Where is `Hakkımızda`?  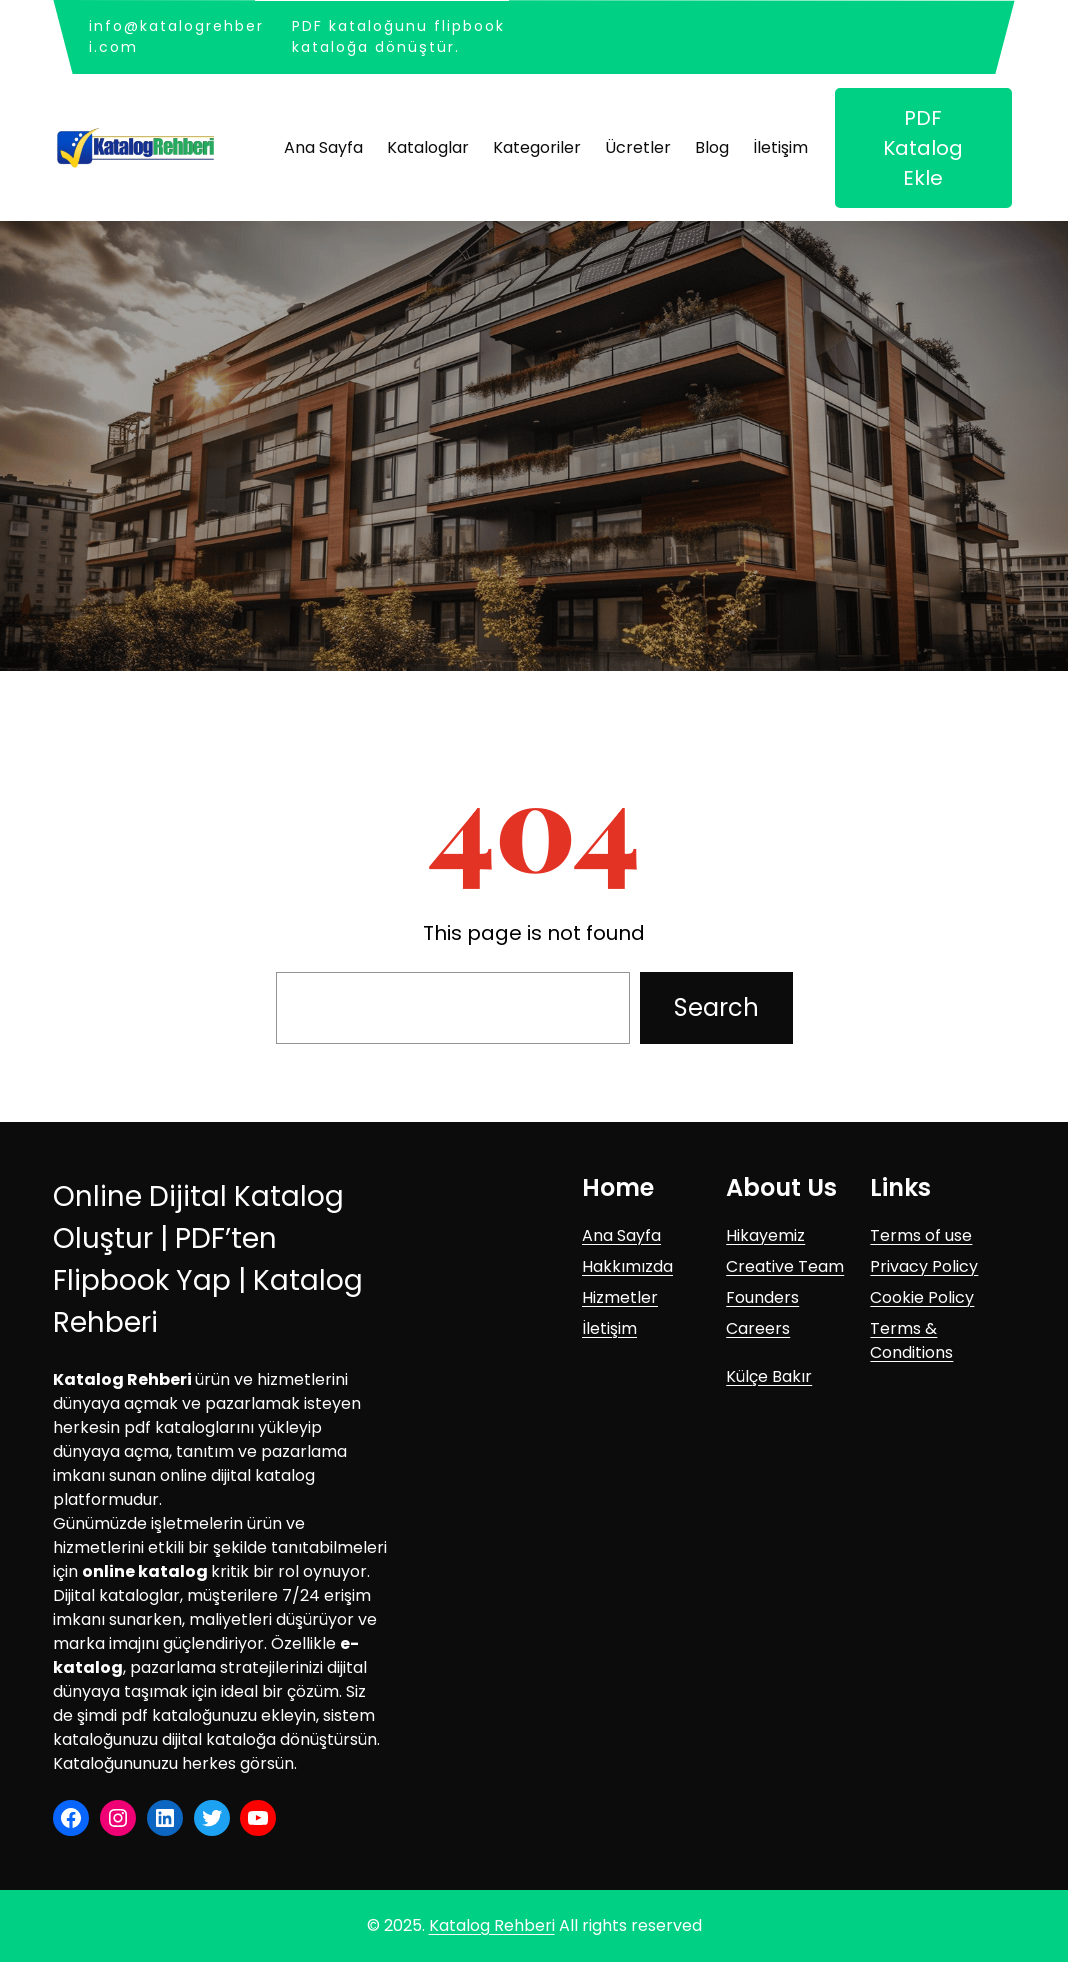
Hakkımızda is located at coordinates (627, 1266).